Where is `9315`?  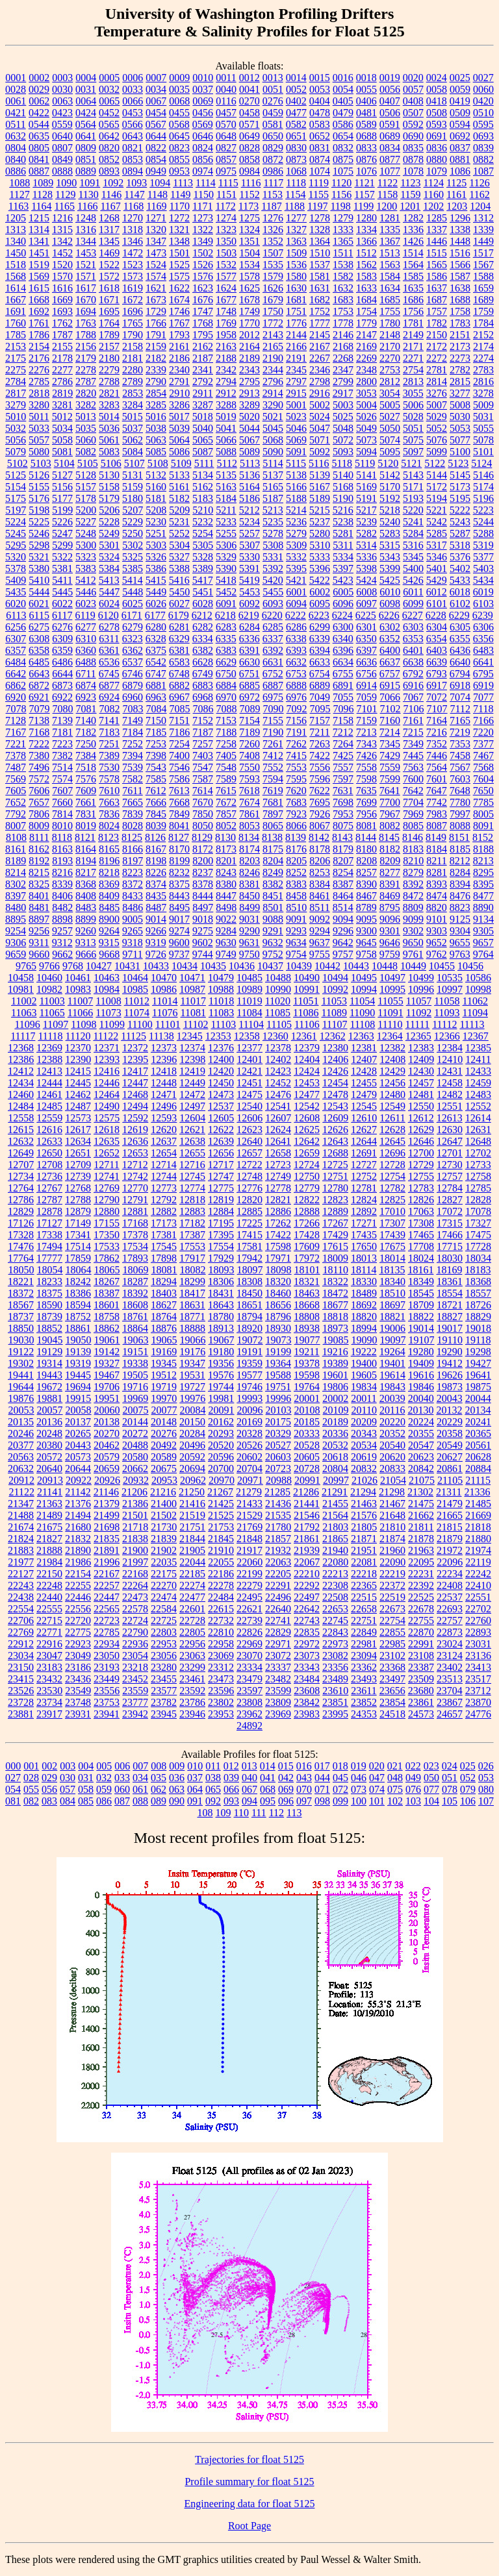 9315 is located at coordinates (109, 942).